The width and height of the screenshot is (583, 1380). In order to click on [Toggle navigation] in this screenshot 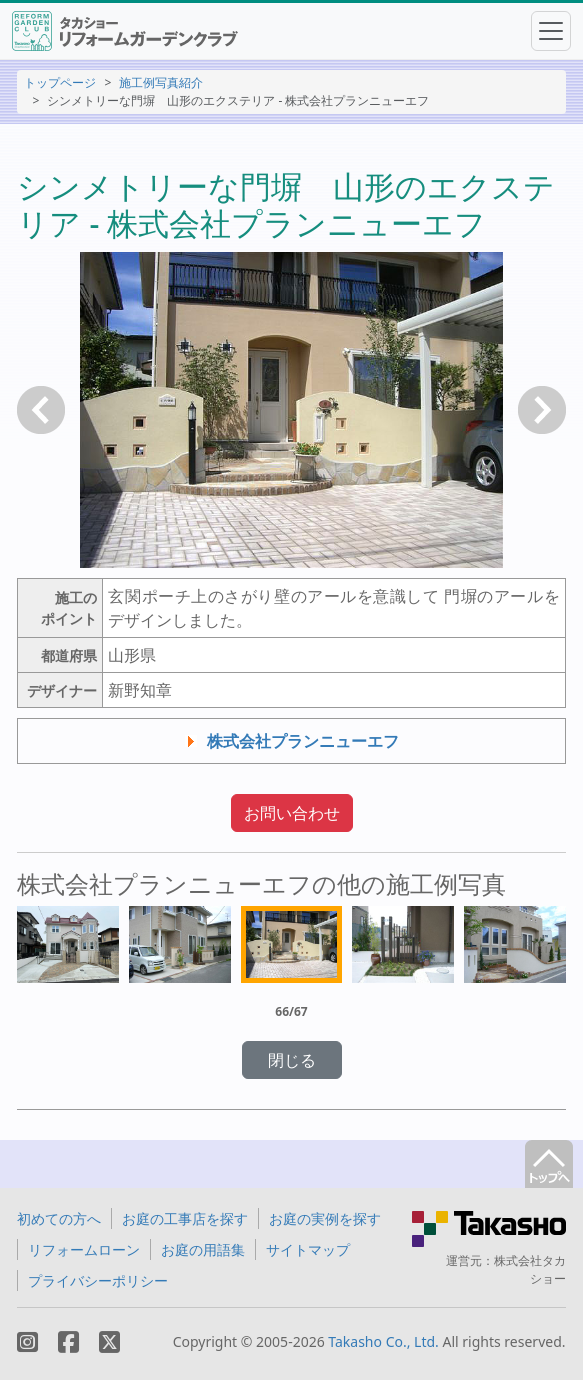, I will do `click(551, 31)`.